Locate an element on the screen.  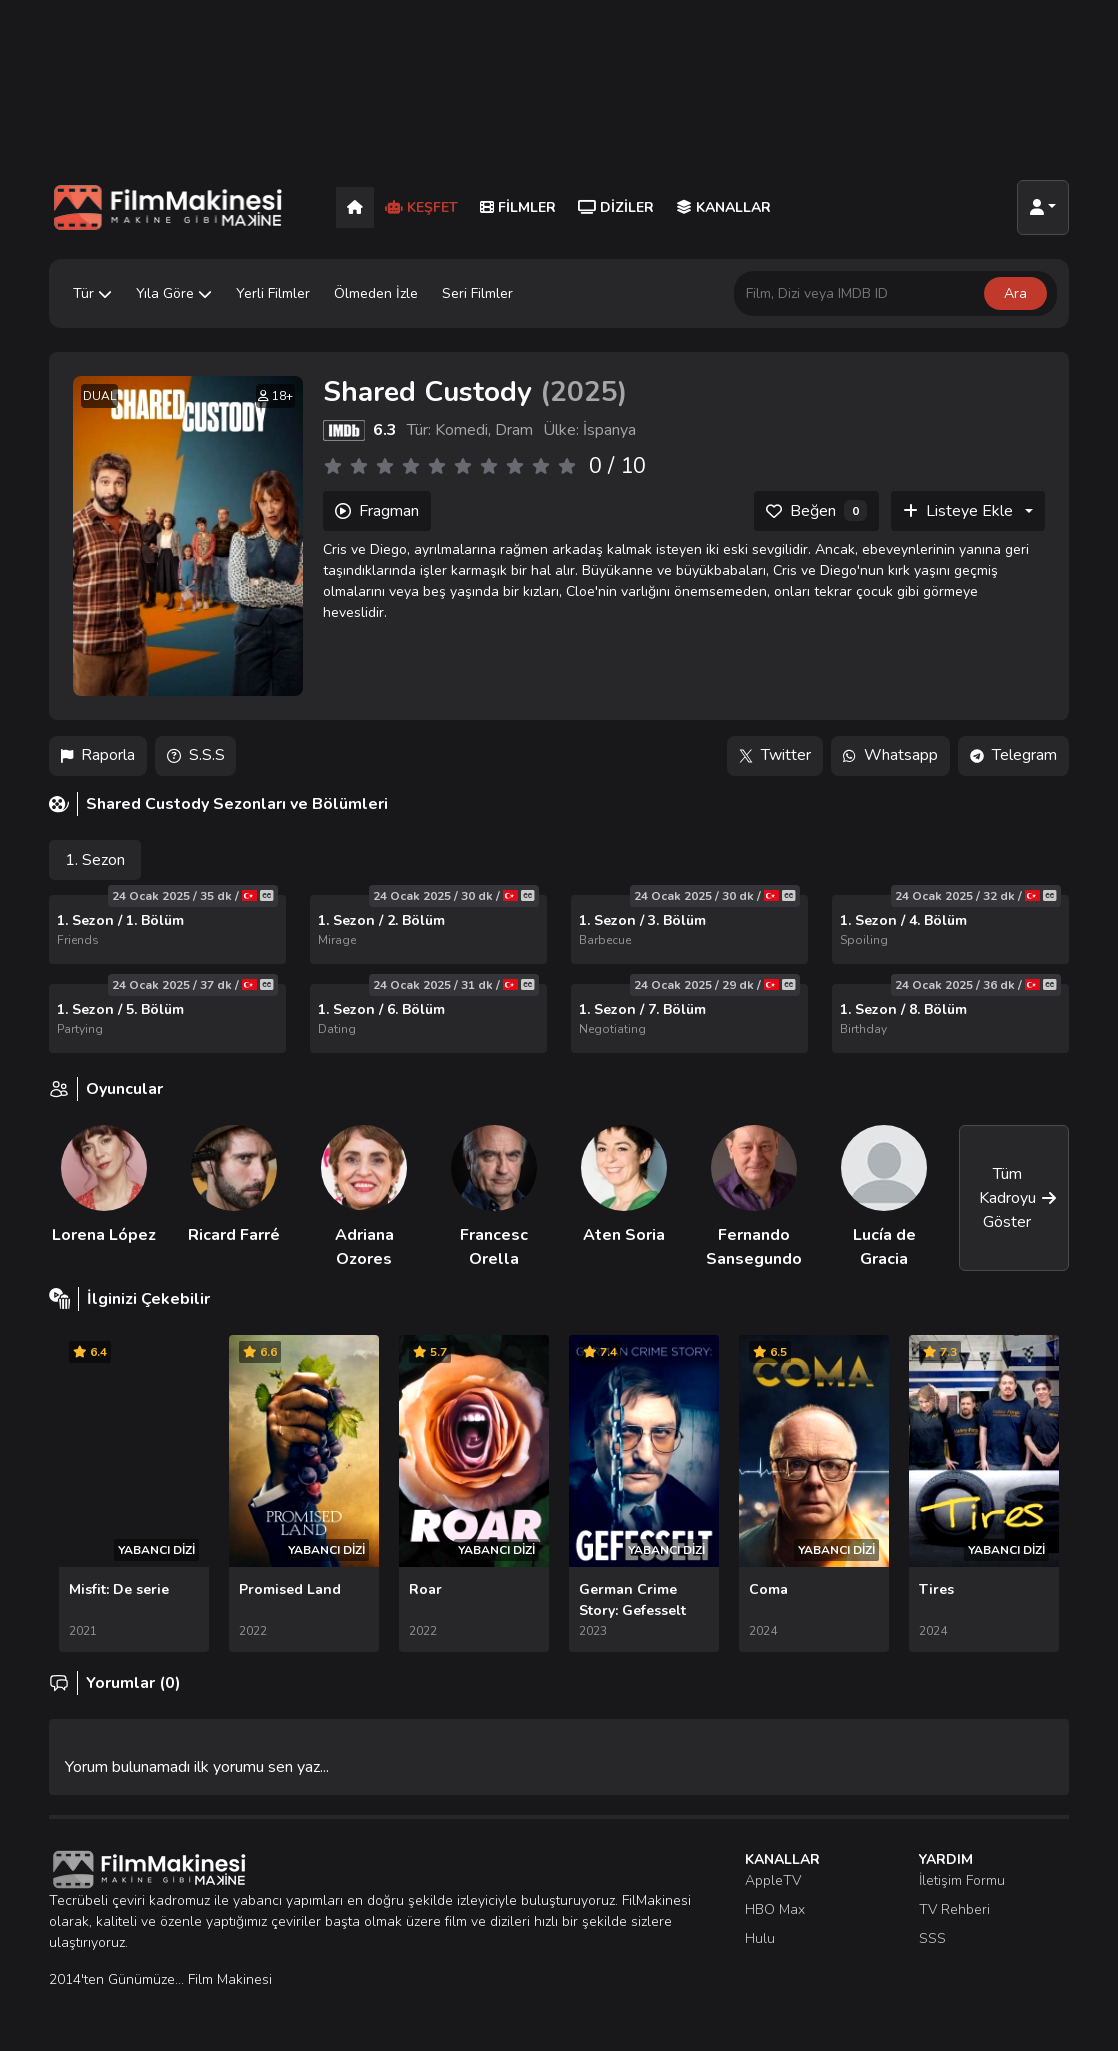
Yıla Göre is located at coordinates (174, 293).